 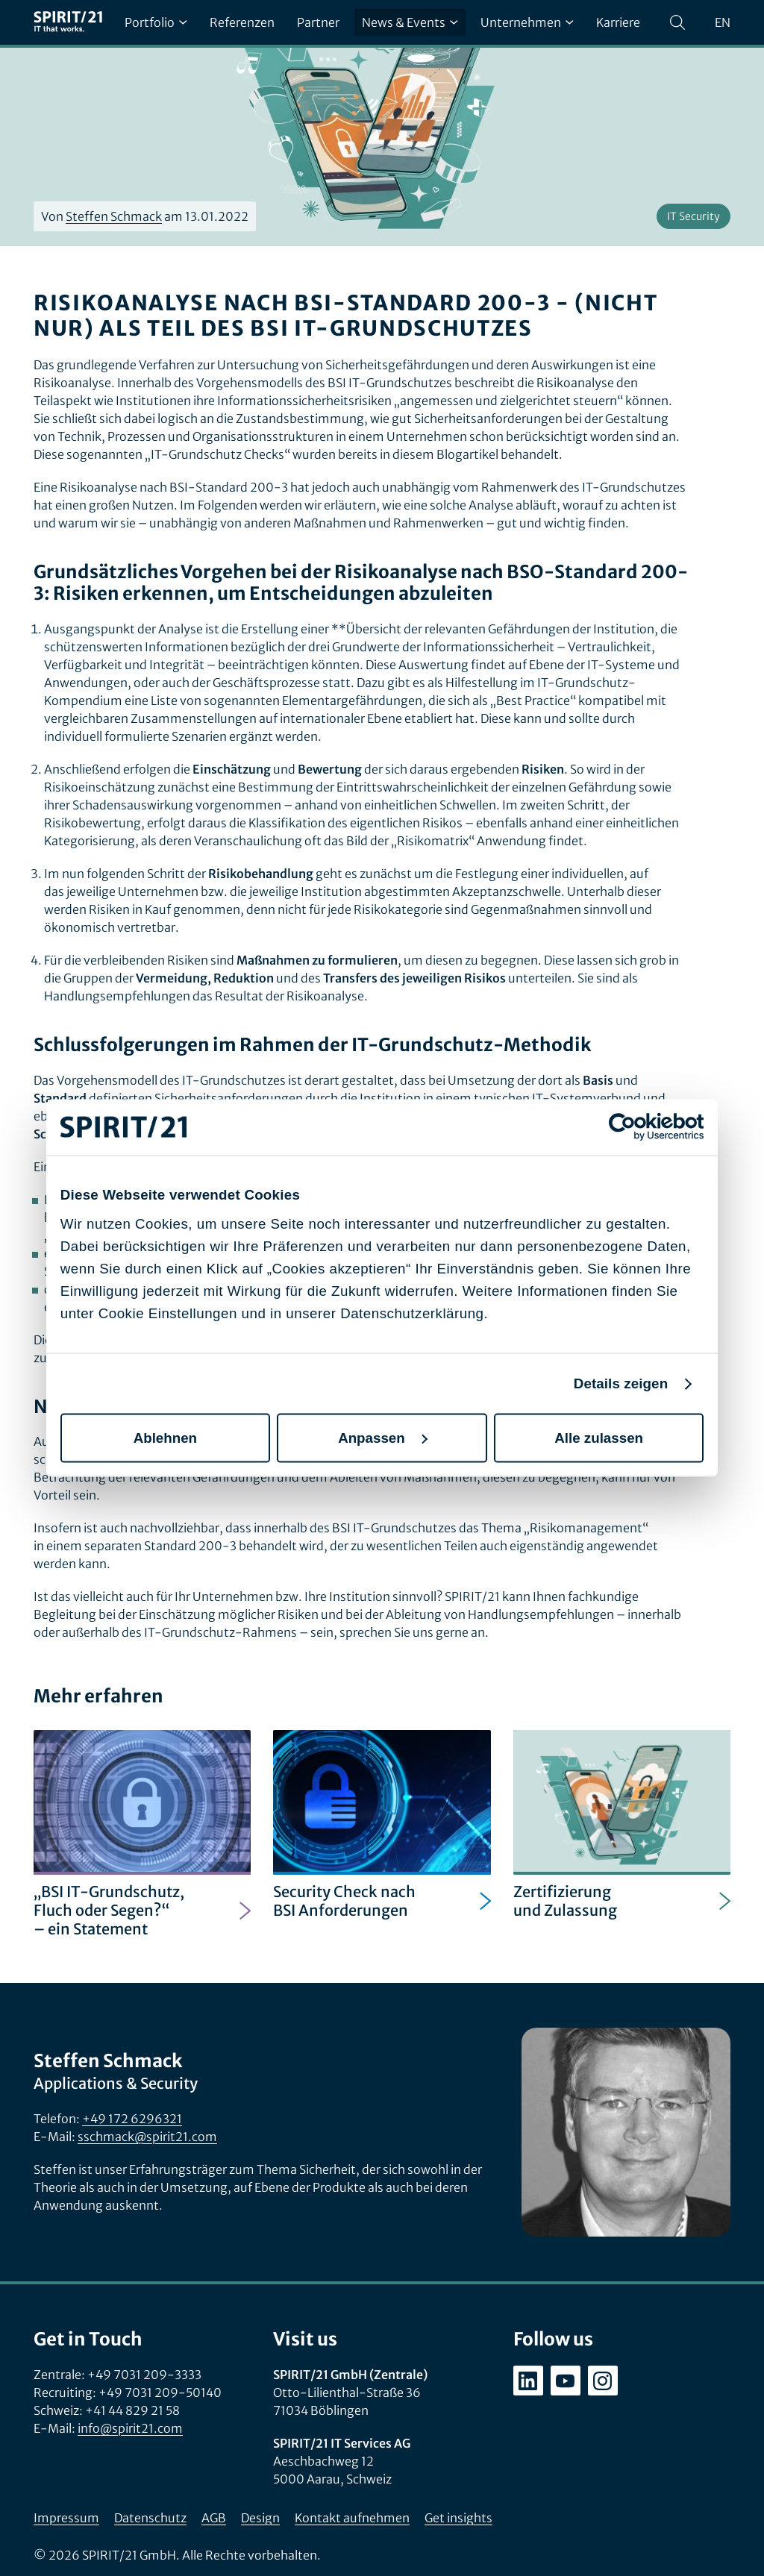 What do you see at coordinates (242, 22) in the screenshot?
I see `Referenzen` at bounding box center [242, 22].